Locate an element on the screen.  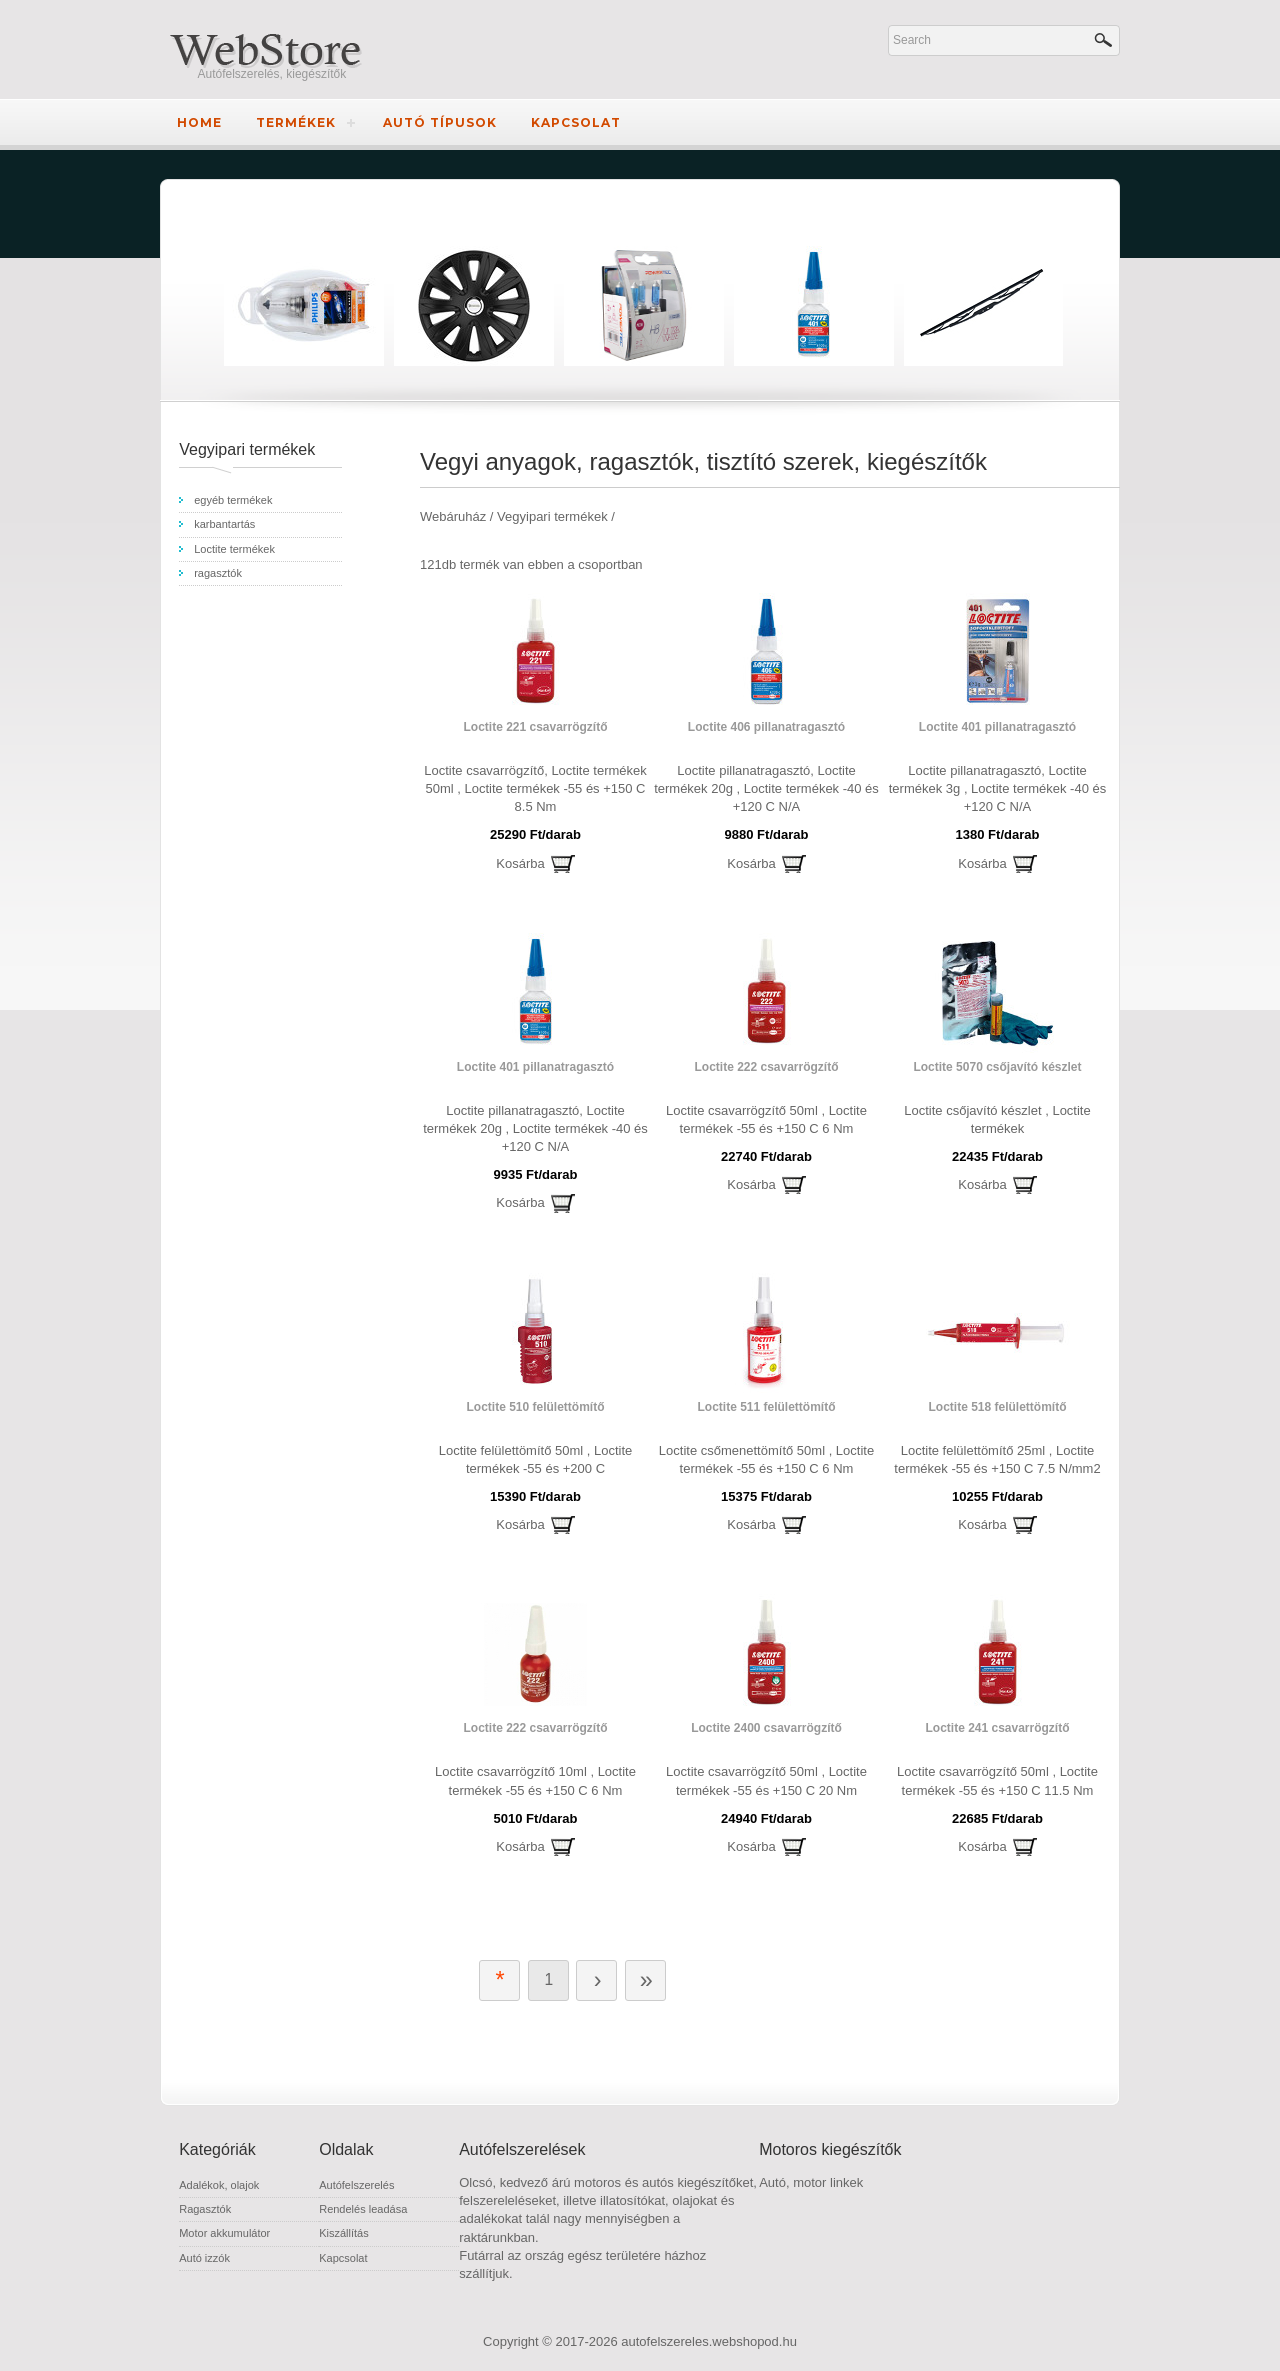
Rendelés leadása is located at coordinates (363, 2209).